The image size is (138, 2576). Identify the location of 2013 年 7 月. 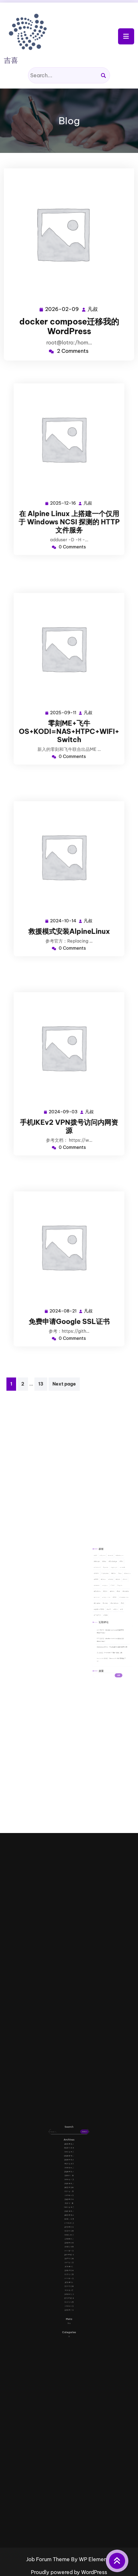
(69, 2260).